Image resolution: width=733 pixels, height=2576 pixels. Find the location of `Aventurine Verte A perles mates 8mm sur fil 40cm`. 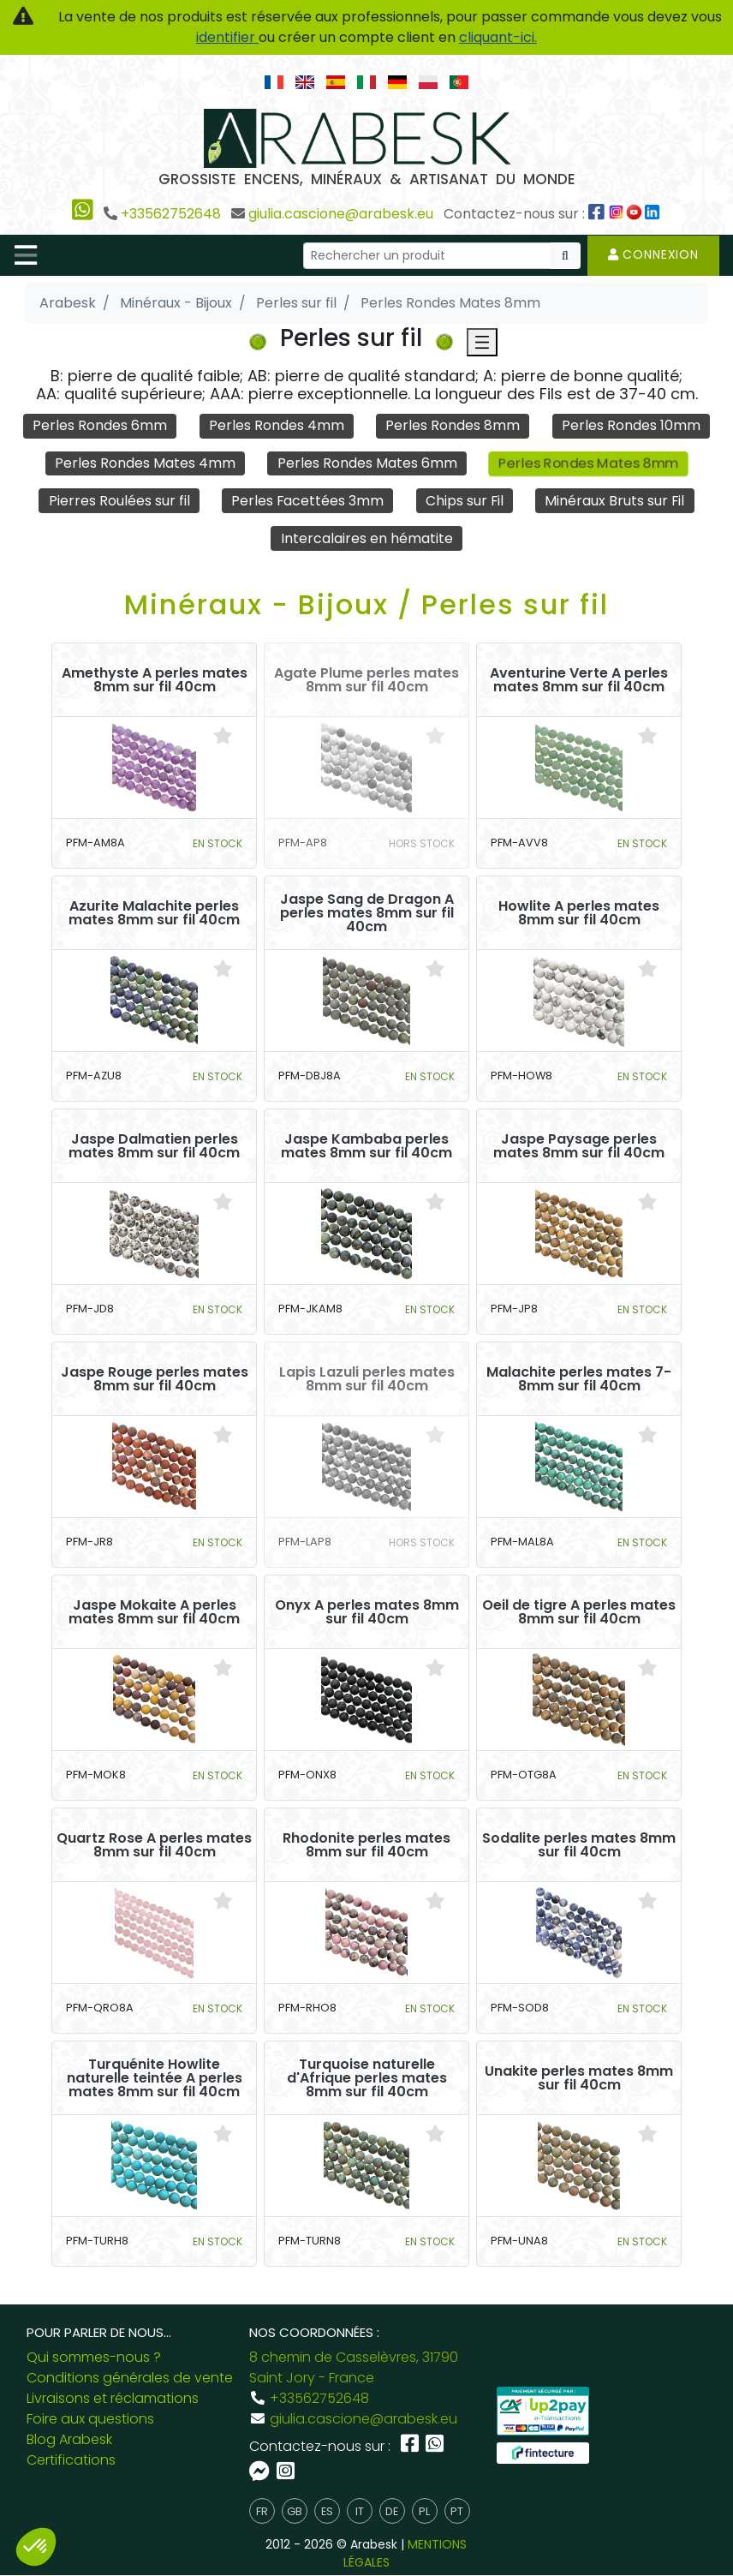

Aventurine Verte A perles mates 8mm sur fil 40cm is located at coordinates (579, 680).